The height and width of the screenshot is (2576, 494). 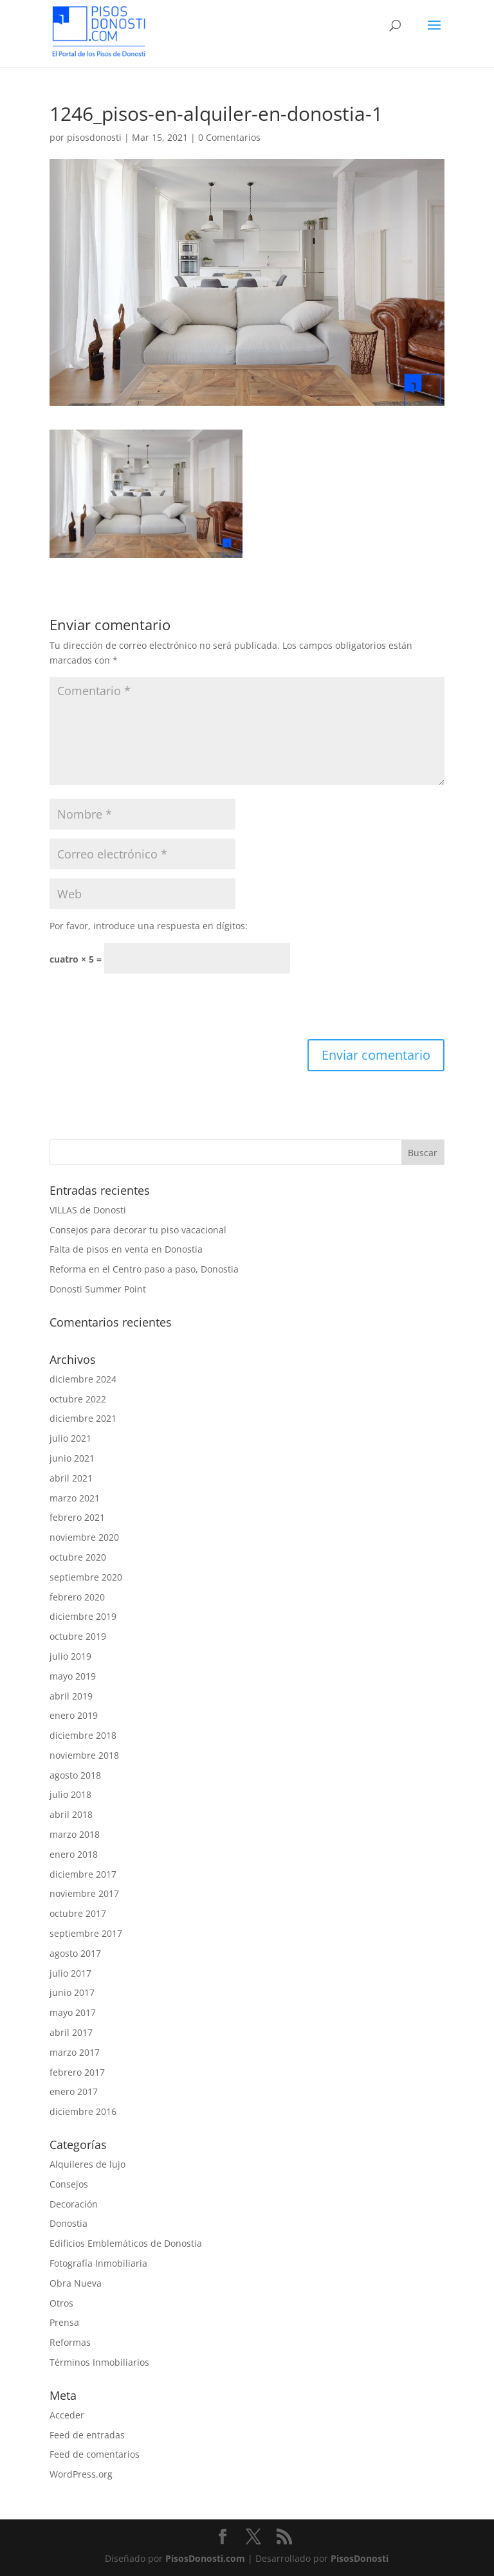 What do you see at coordinates (84, 1893) in the screenshot?
I see `noviembre 2017` at bounding box center [84, 1893].